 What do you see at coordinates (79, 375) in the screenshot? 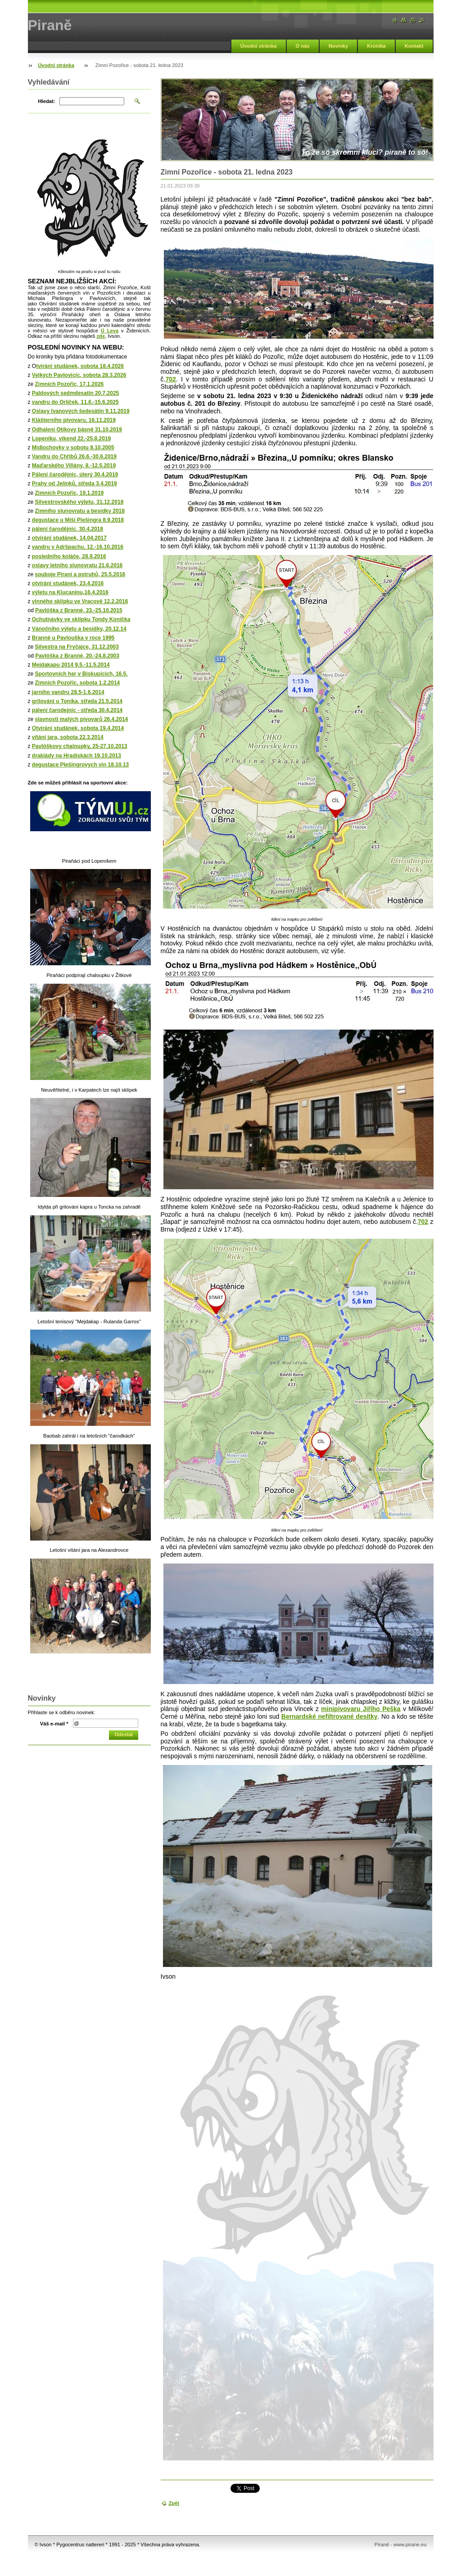
I see `Velkých Pavlovicic, sobota 28.3.2026` at bounding box center [79, 375].